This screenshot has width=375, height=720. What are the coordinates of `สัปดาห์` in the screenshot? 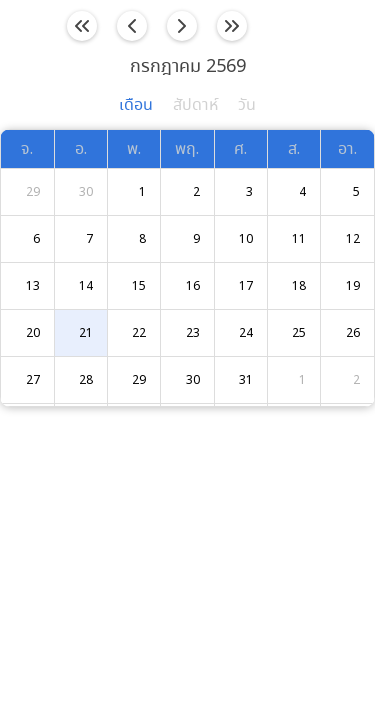 It's located at (195, 105).